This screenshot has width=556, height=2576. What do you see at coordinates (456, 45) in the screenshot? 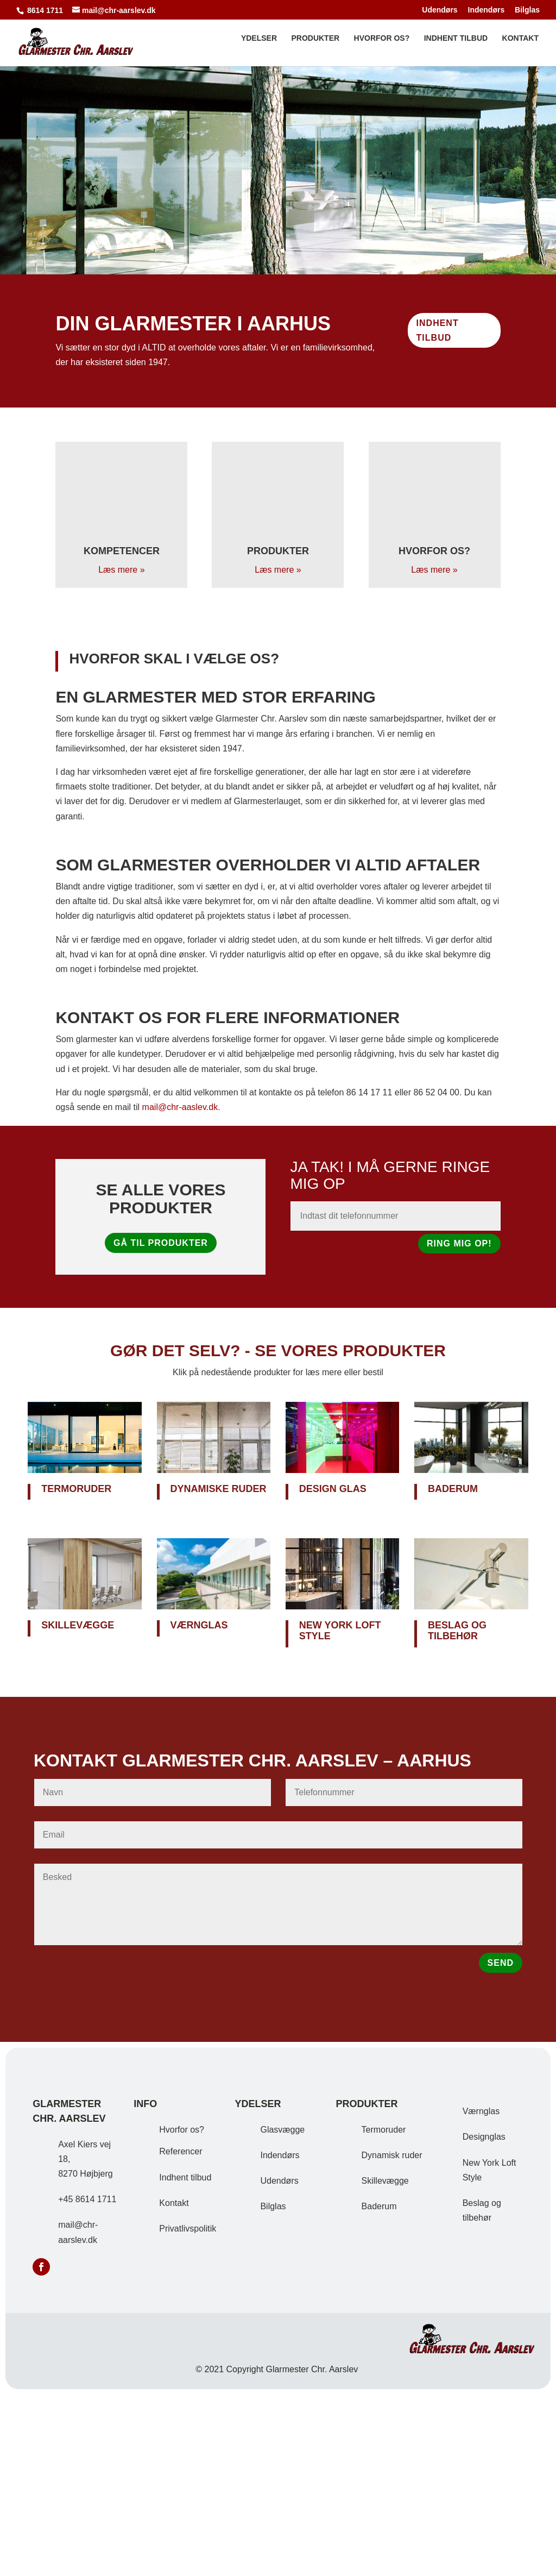
I see `Indhent tilbud` at bounding box center [456, 45].